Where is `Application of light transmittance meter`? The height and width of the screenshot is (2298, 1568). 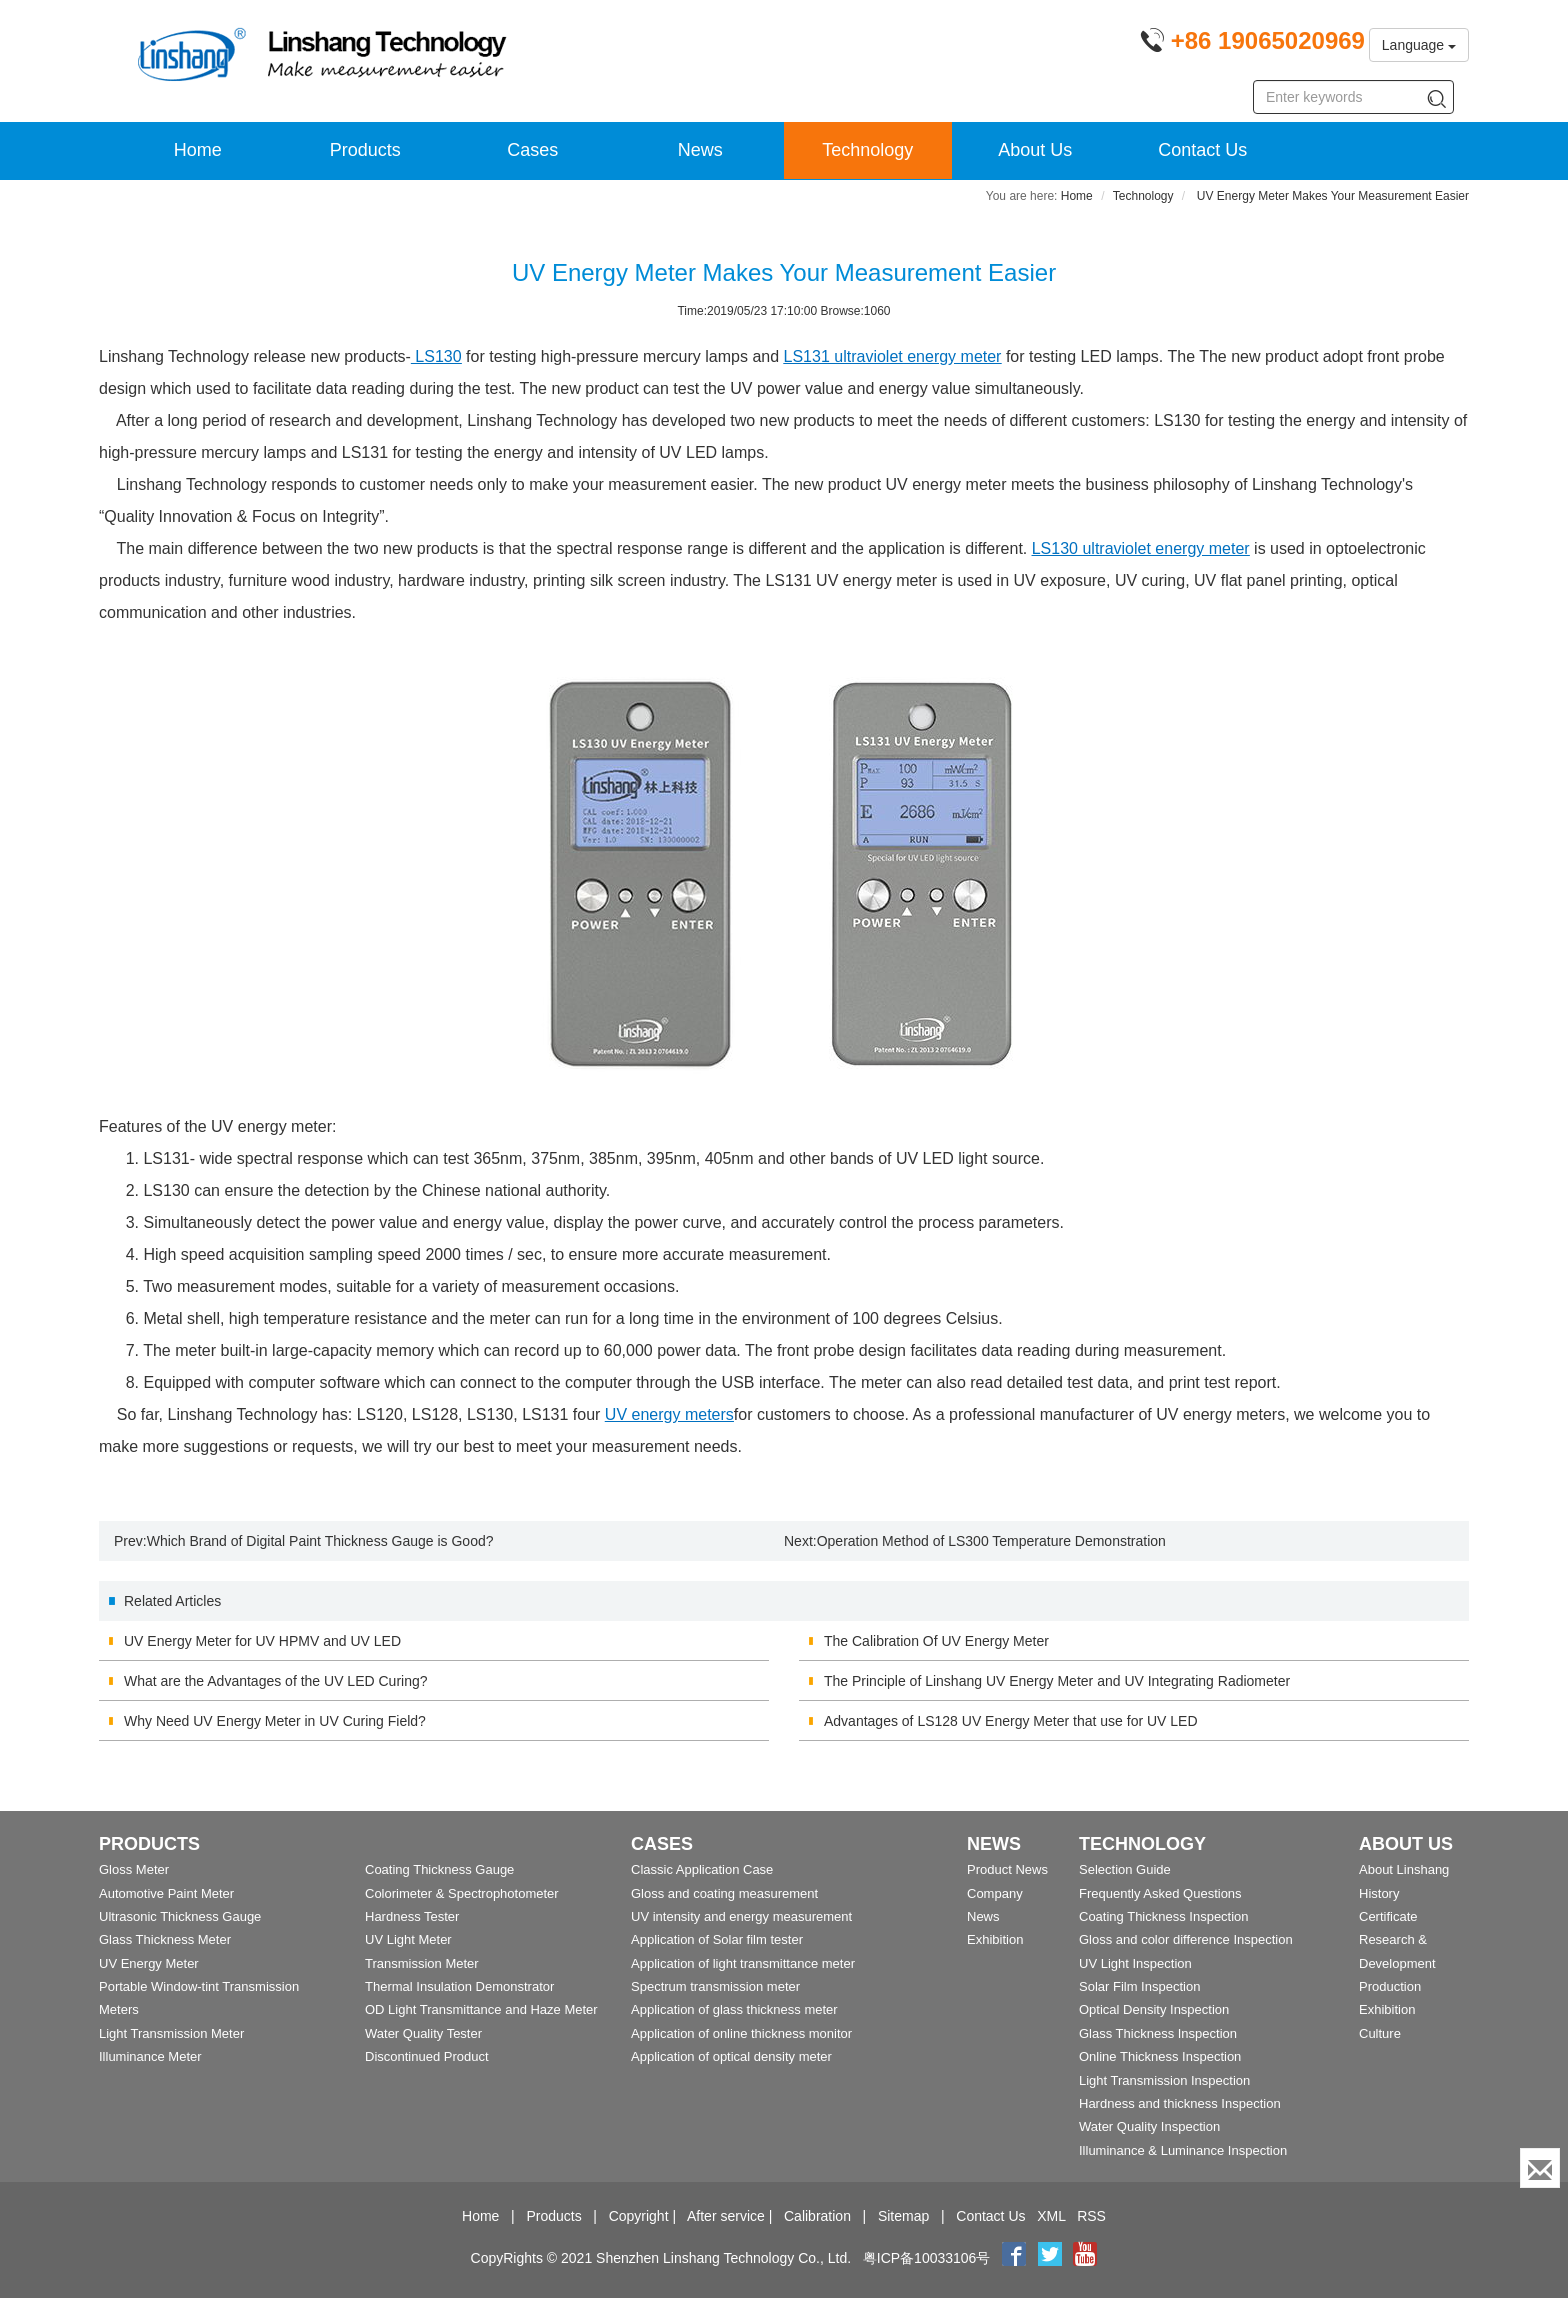 Application of light transmittance meter is located at coordinates (743, 1963).